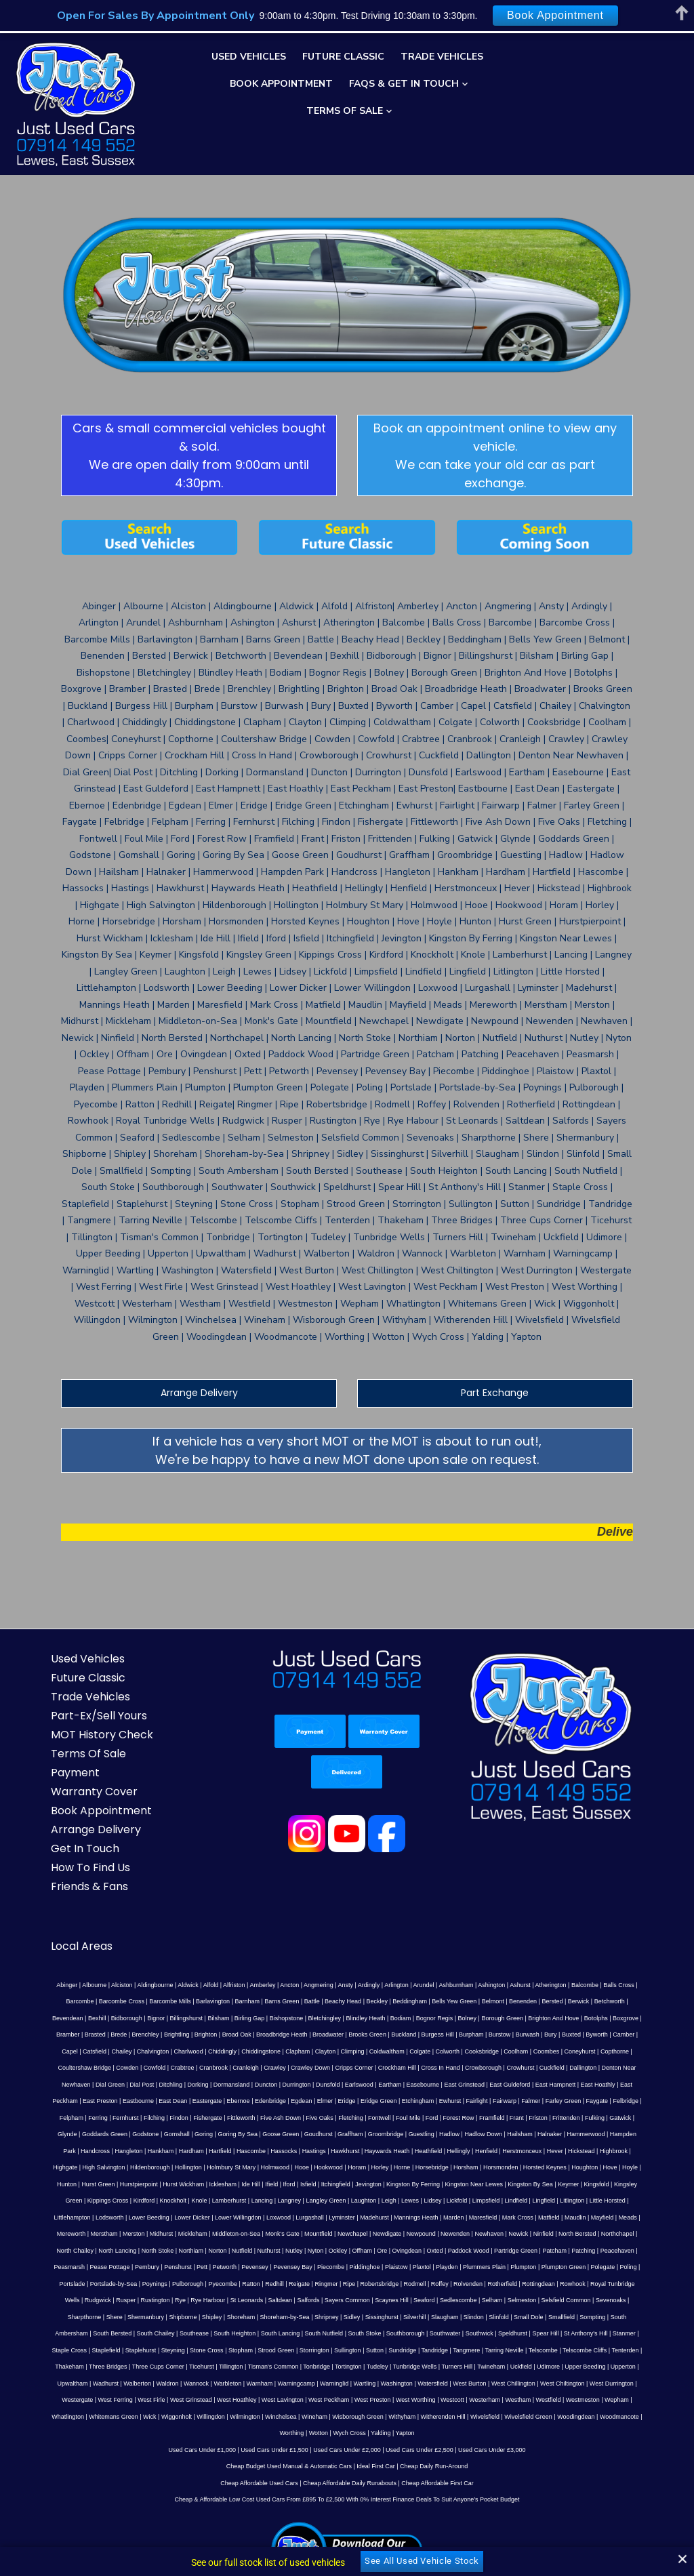 This screenshot has width=694, height=2576. I want to click on Poling, so click(632, 2134).